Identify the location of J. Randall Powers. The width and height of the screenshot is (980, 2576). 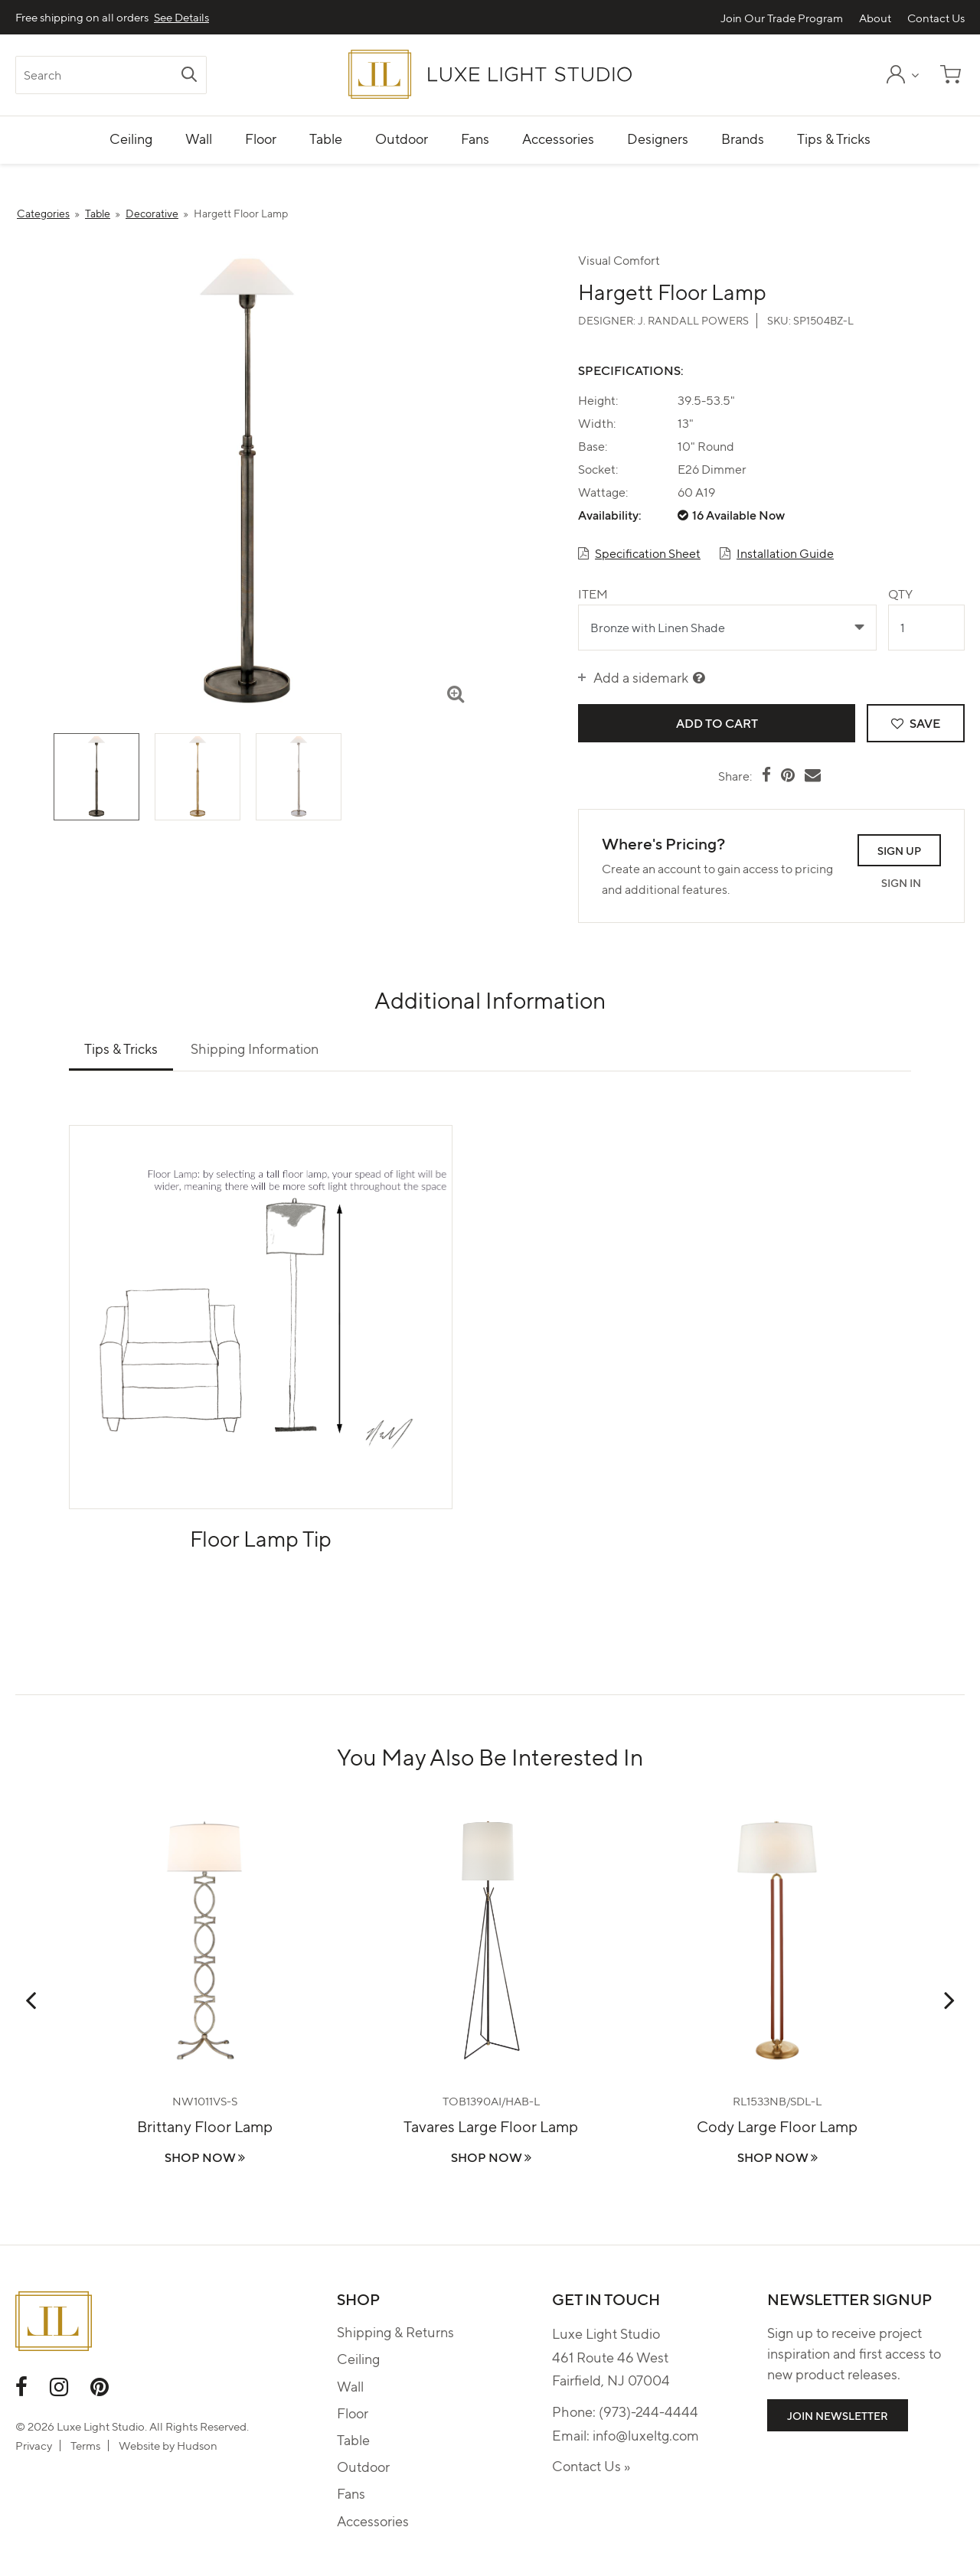
(693, 320).